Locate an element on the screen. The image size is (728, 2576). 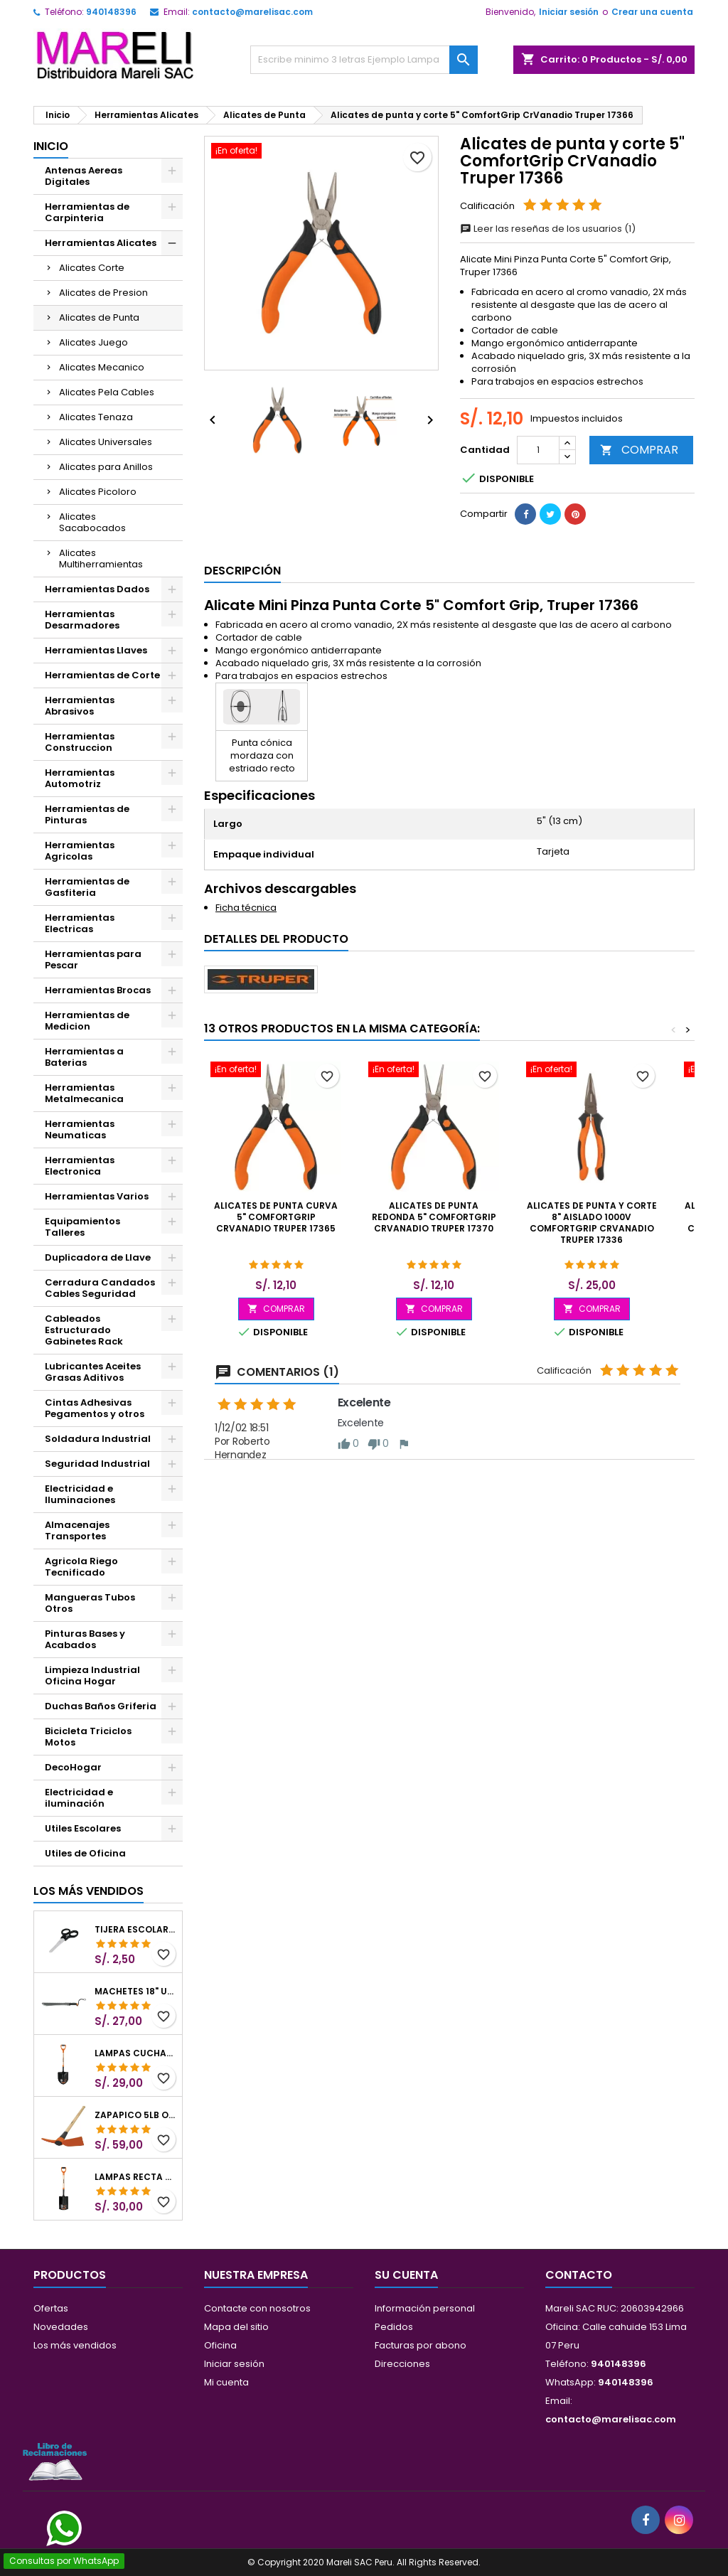
Herramientas Agricolas is located at coordinates (79, 850).